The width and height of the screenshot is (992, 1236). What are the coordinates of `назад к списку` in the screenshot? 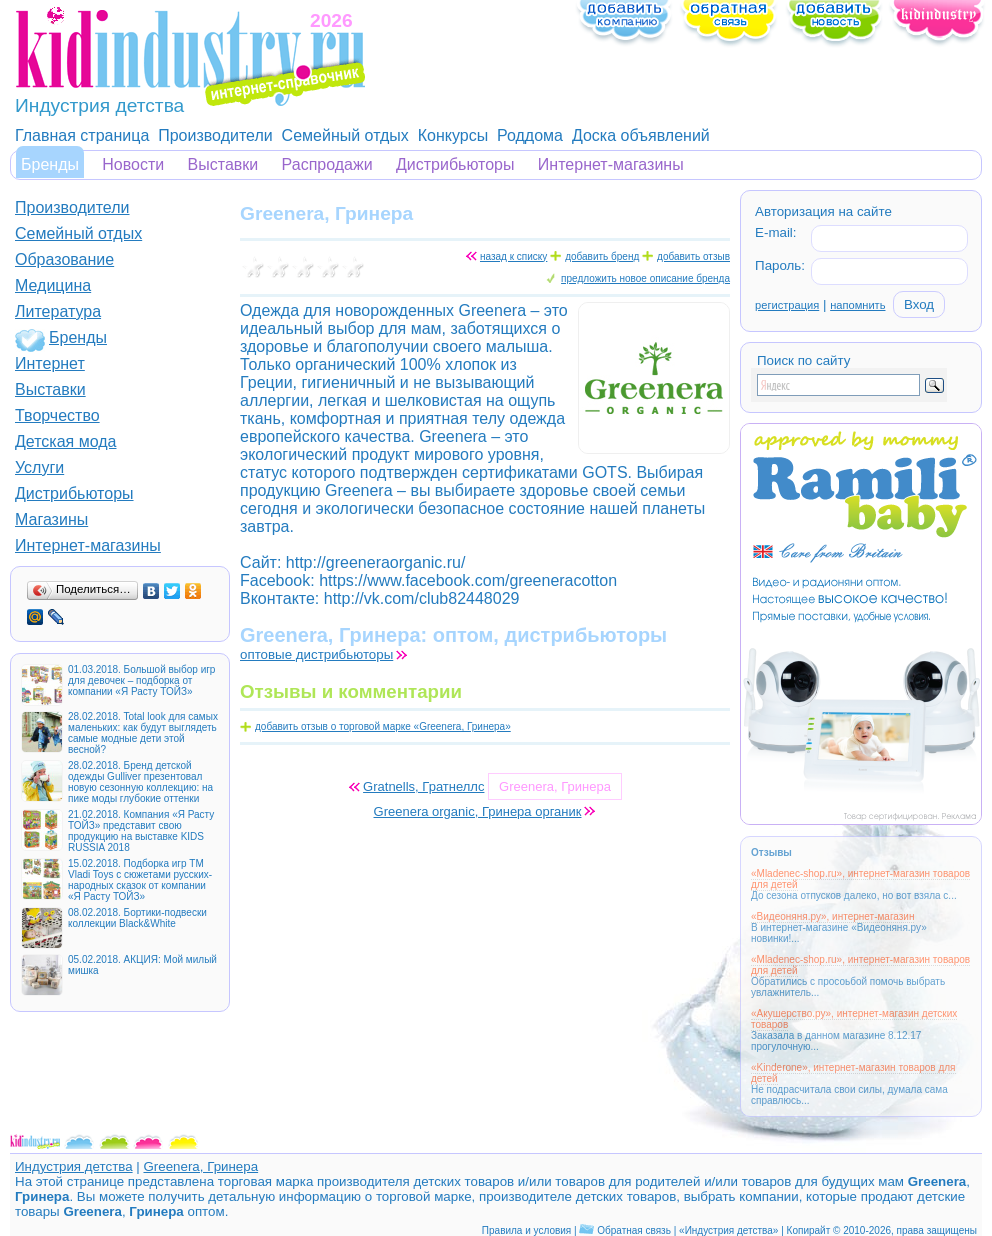 It's located at (513, 256).